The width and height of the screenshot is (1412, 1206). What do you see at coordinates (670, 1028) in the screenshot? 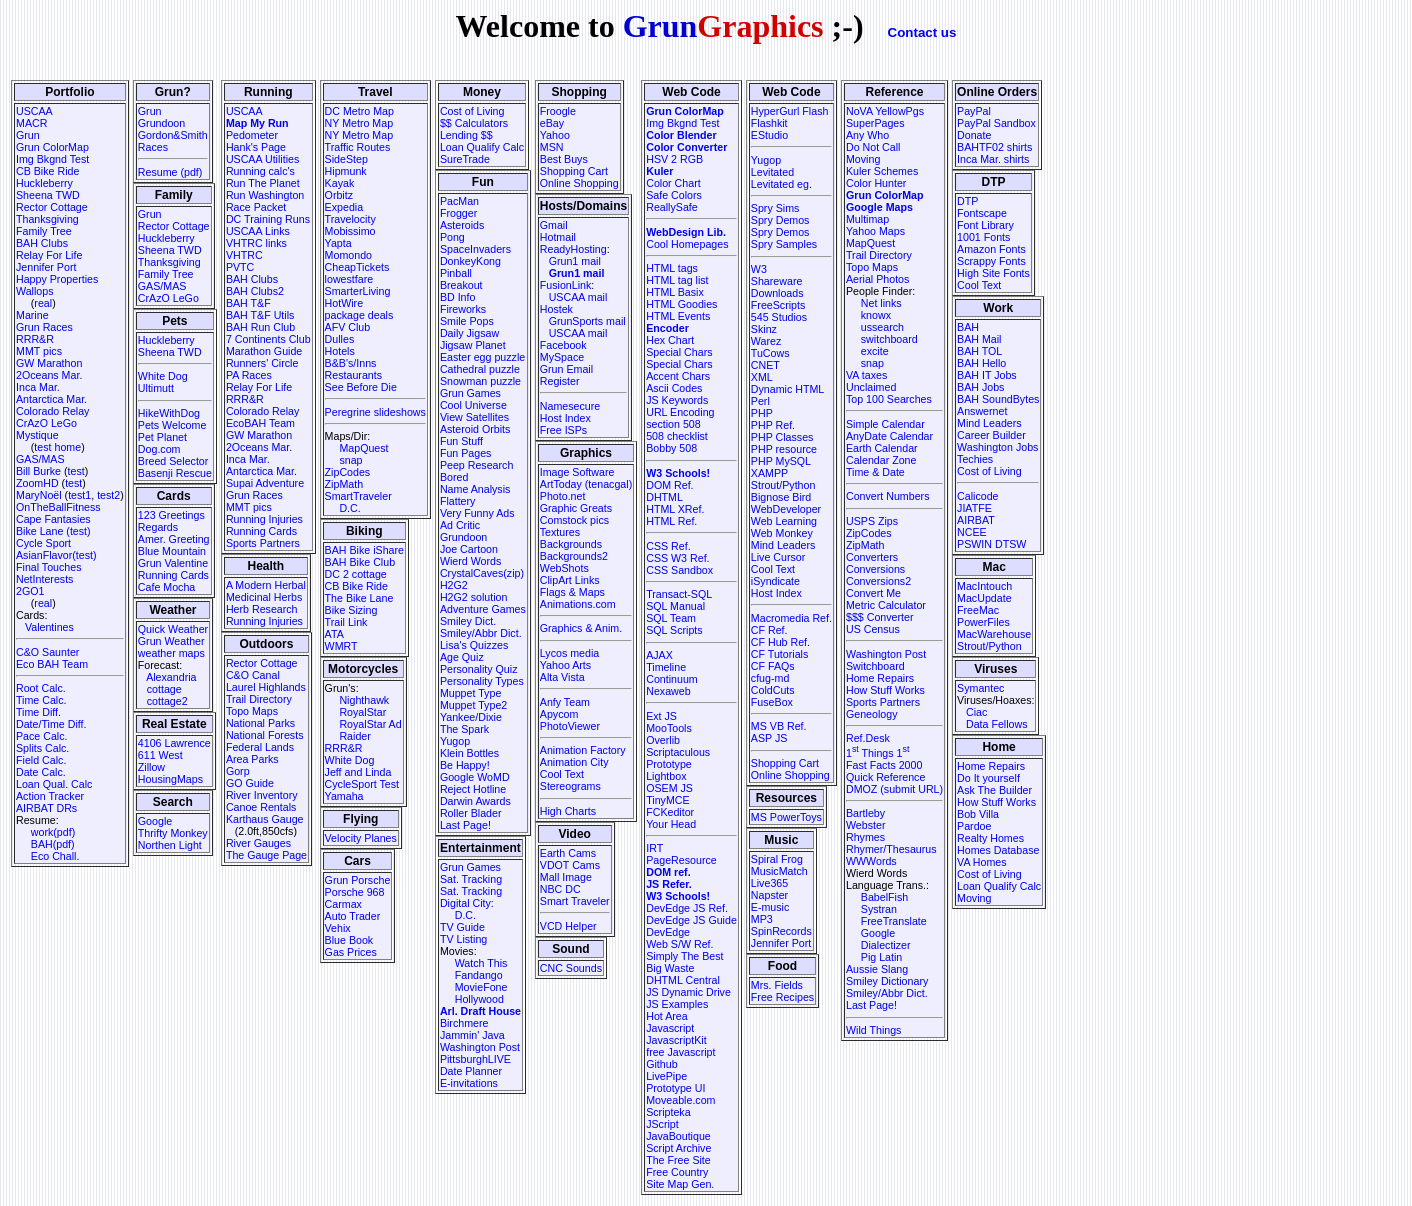
I see `Javascript` at bounding box center [670, 1028].